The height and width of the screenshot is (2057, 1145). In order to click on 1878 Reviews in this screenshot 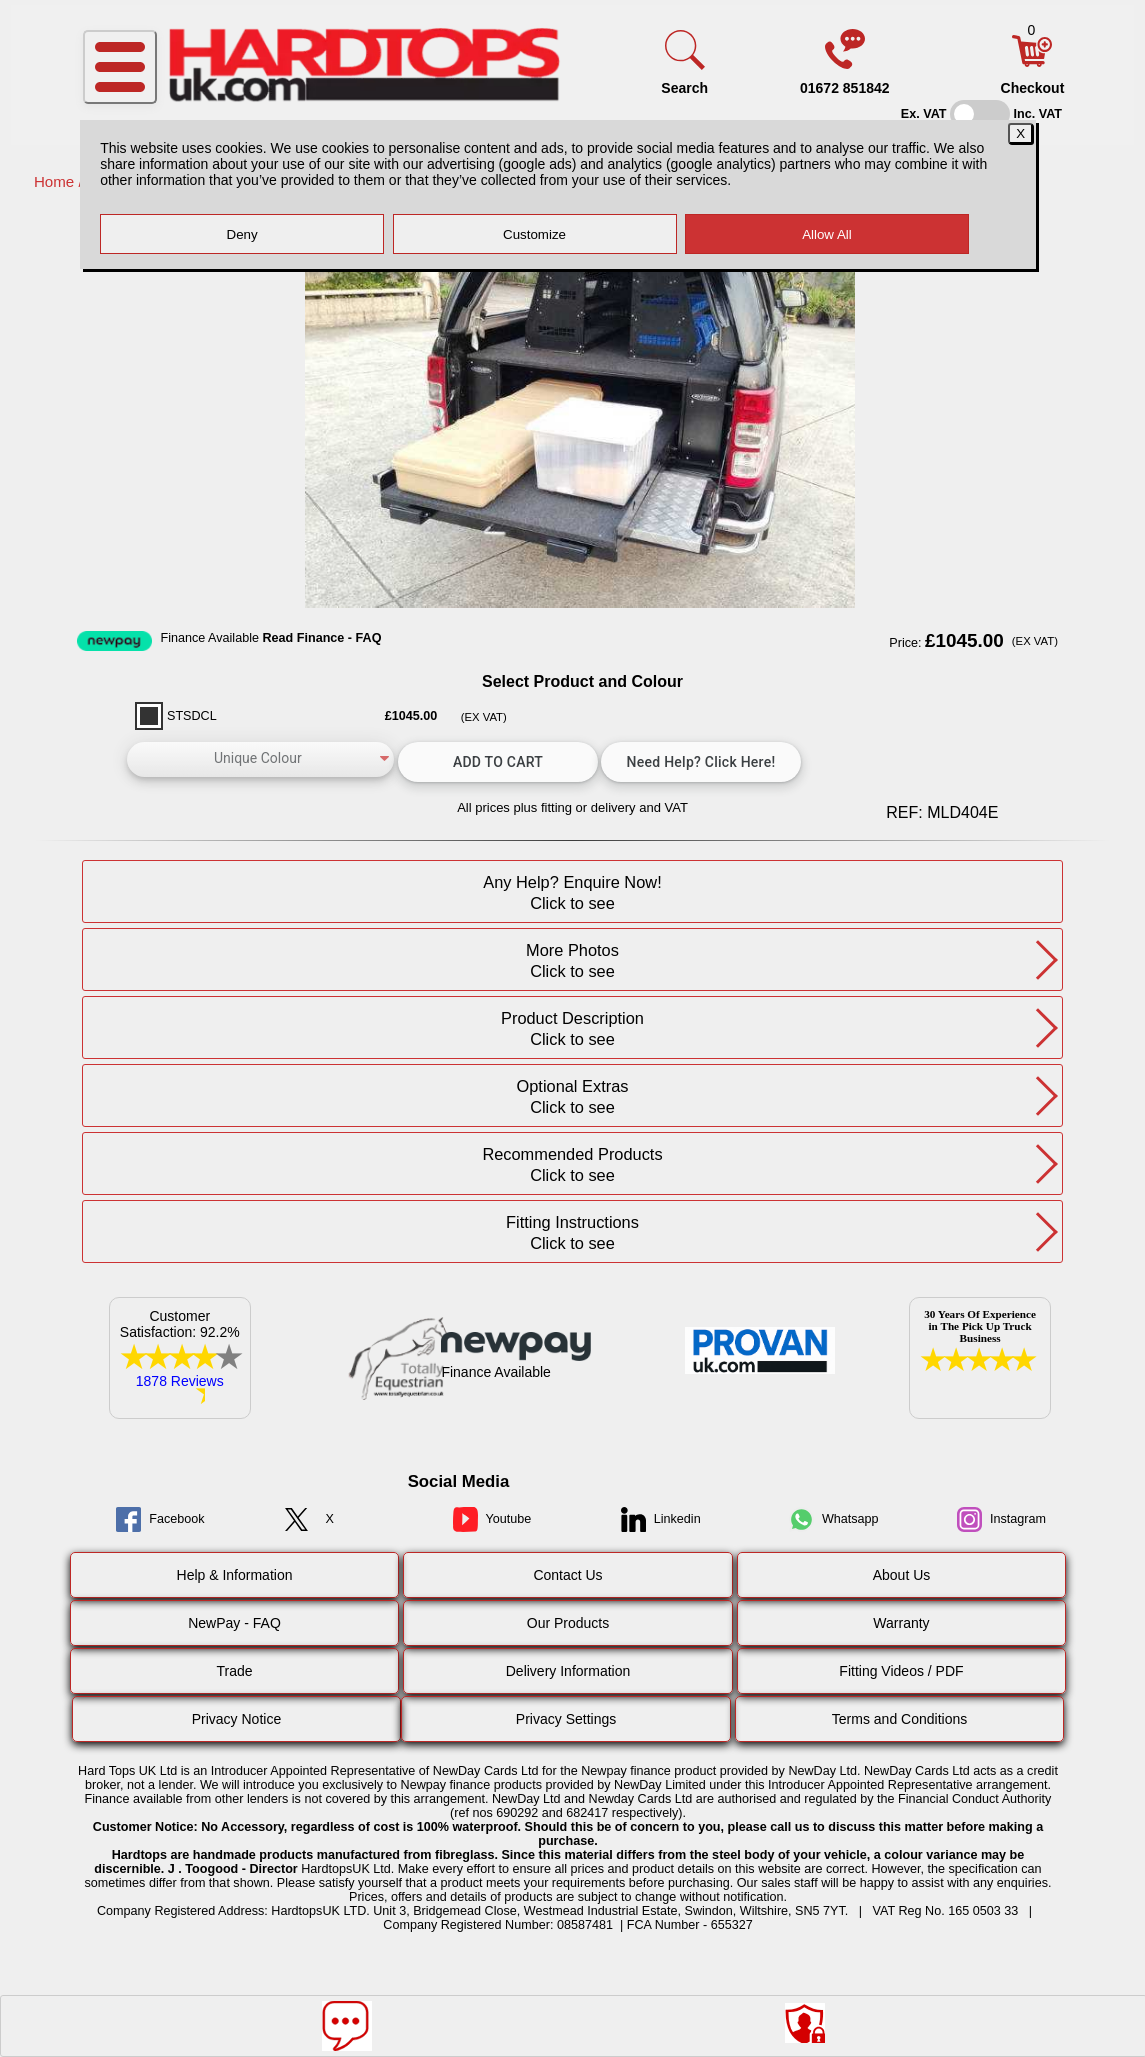, I will do `click(180, 1381)`.